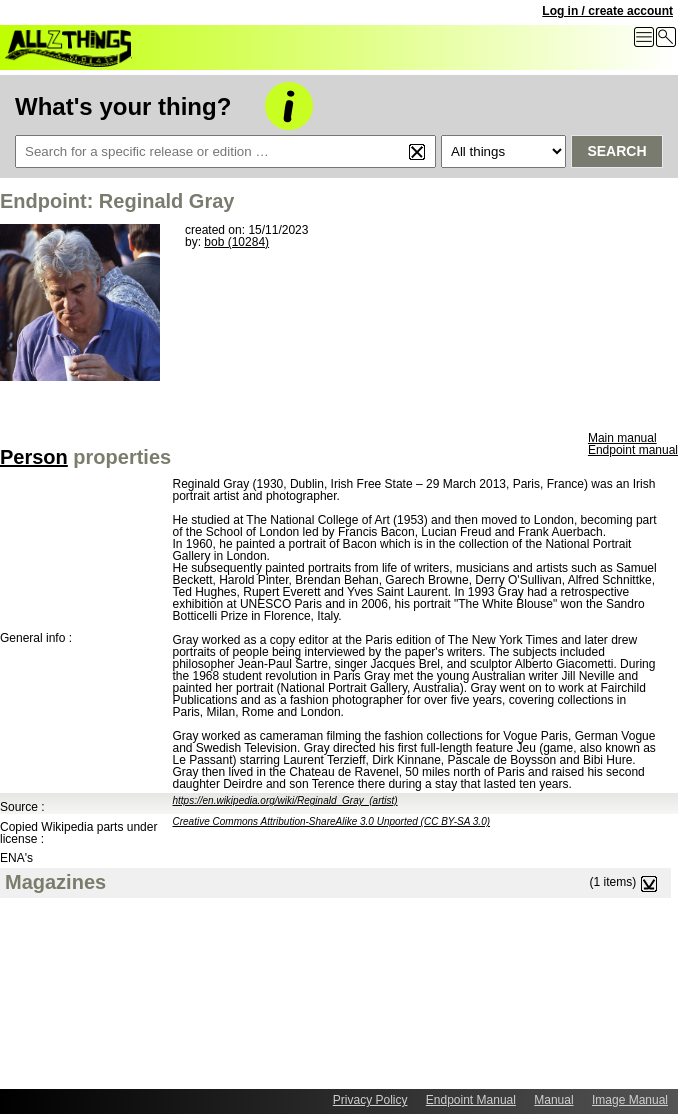 The height and width of the screenshot is (1114, 678). Describe the element at coordinates (370, 1100) in the screenshot. I see `Privacy Policy` at that location.